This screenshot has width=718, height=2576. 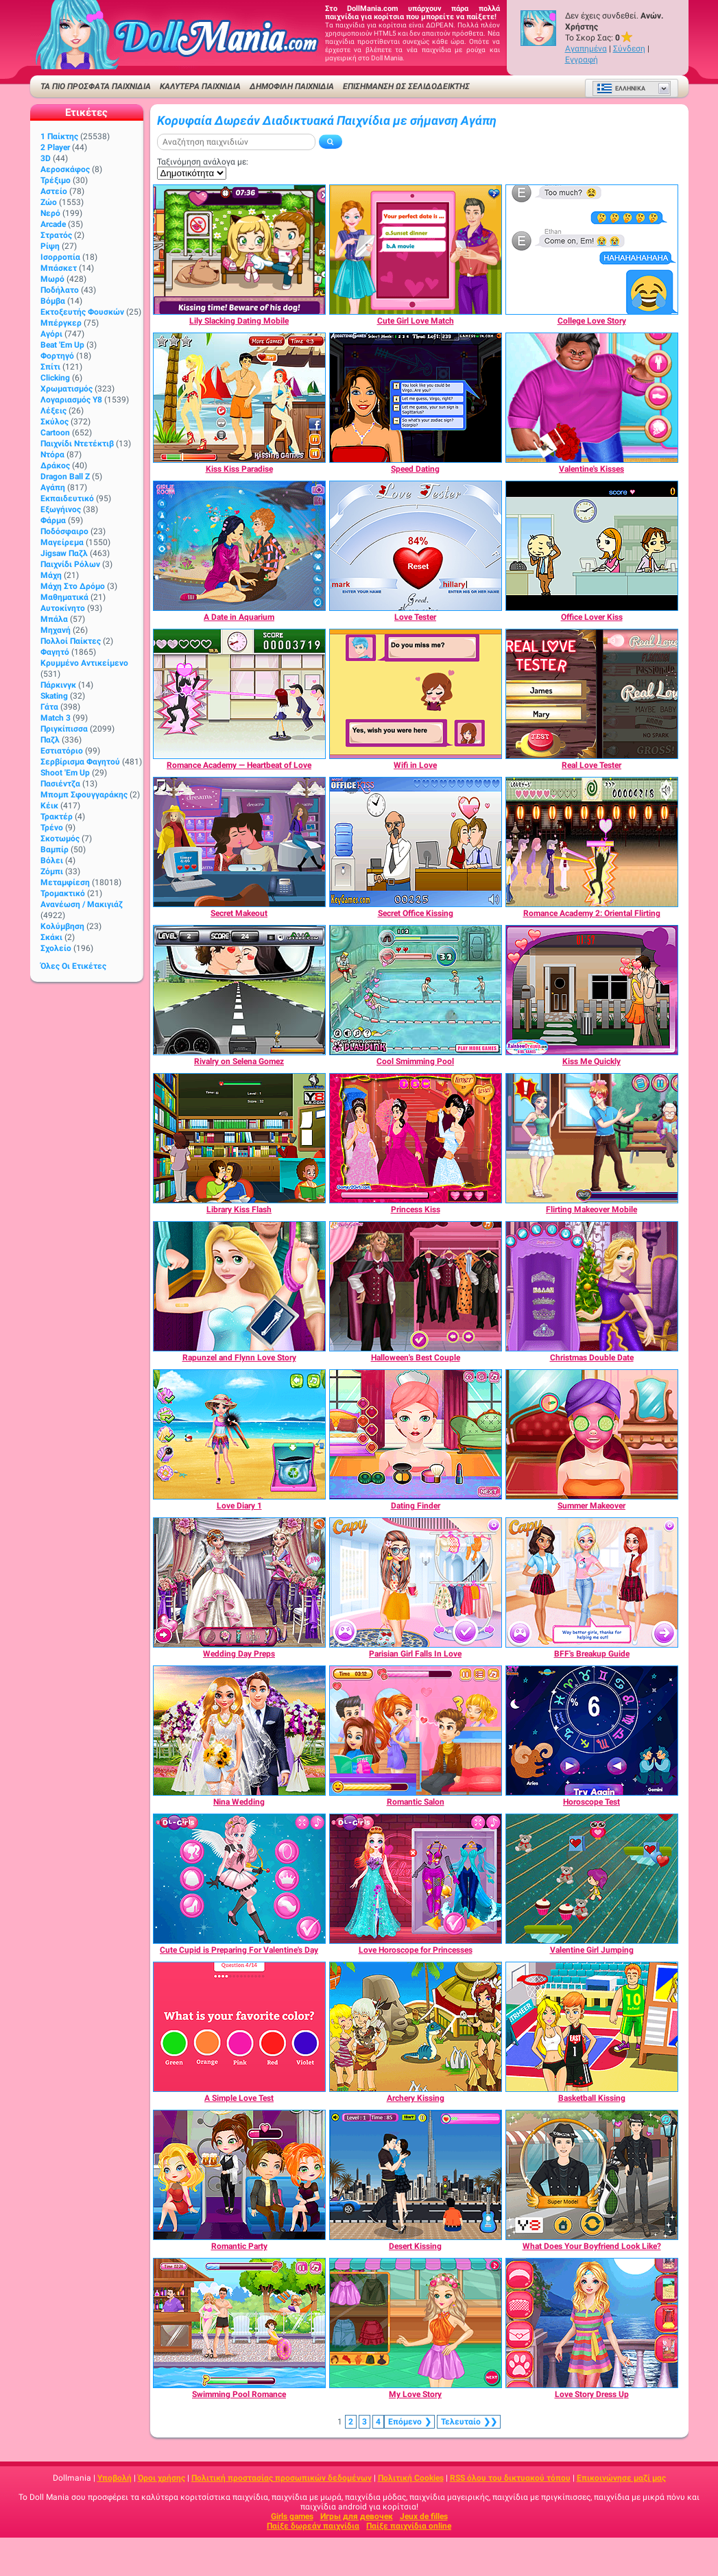 I want to click on Κέικ, so click(x=49, y=805).